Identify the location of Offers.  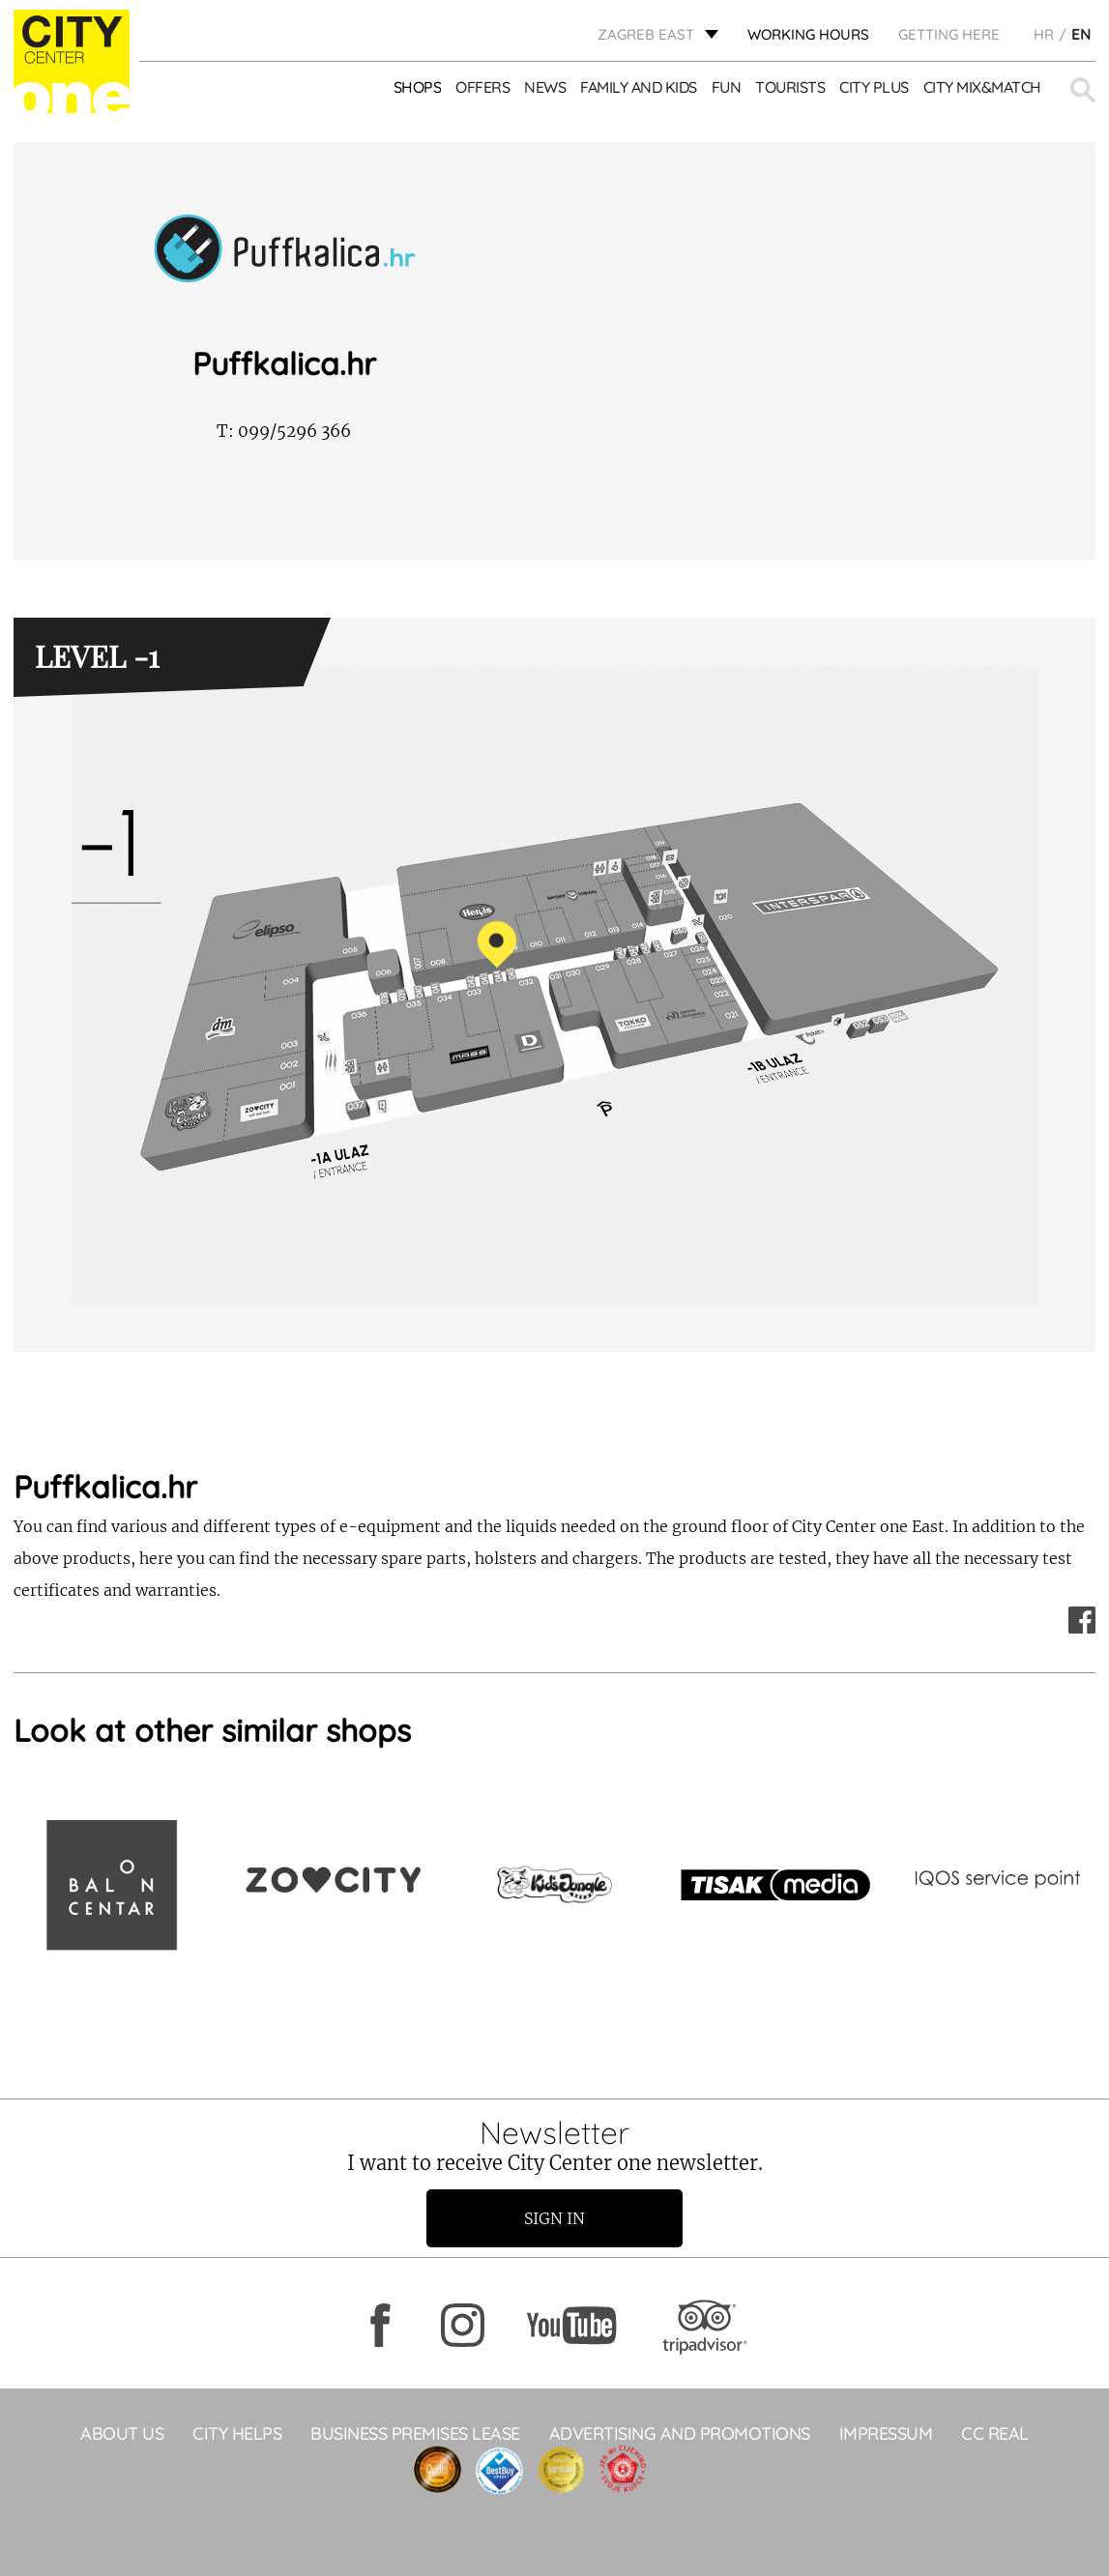
(482, 87).